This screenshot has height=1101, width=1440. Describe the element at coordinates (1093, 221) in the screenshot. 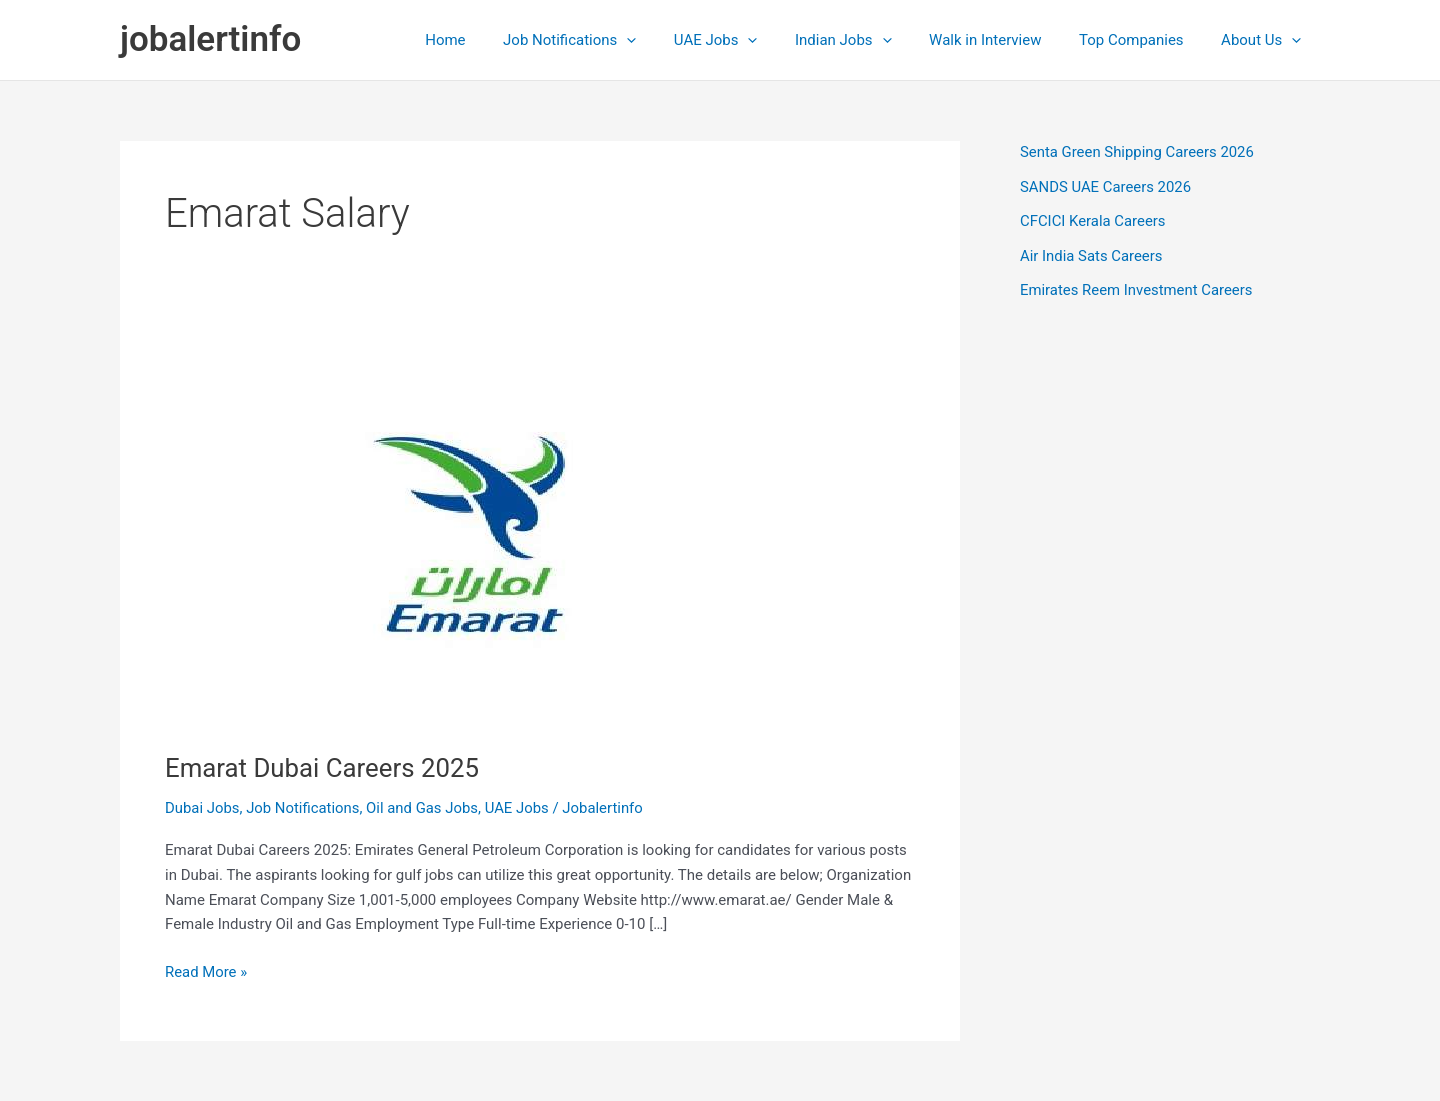

I see `CFCICI Kerala Careers` at that location.